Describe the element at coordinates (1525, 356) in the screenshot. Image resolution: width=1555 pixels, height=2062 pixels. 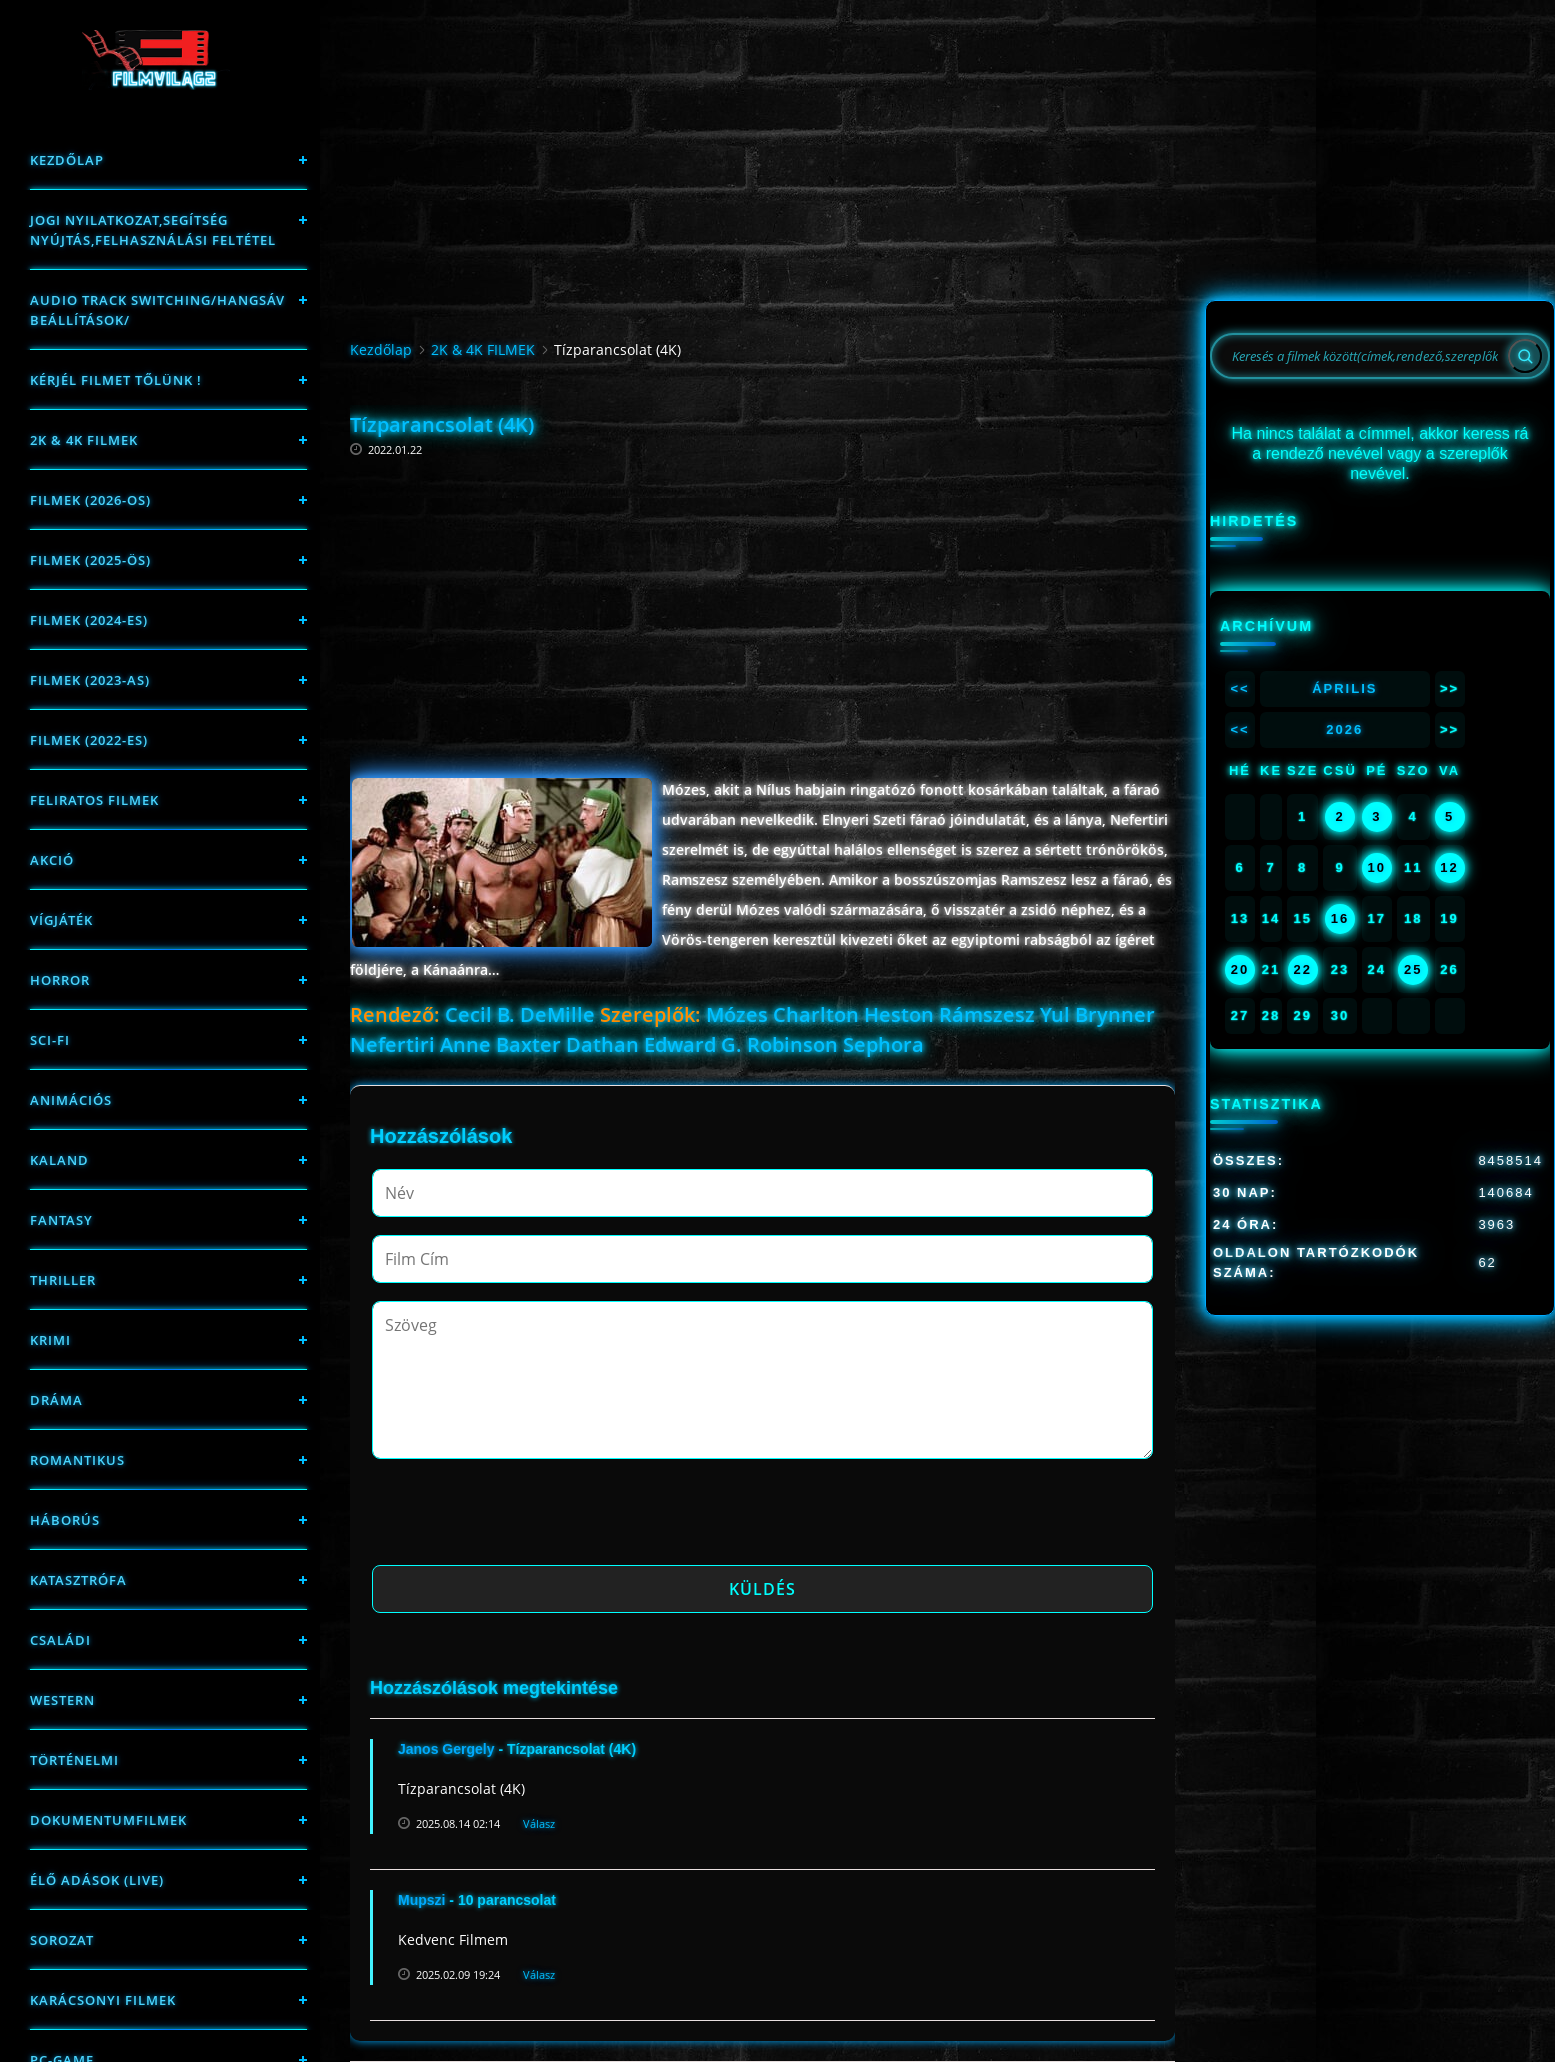
I see `[Search]` at that location.